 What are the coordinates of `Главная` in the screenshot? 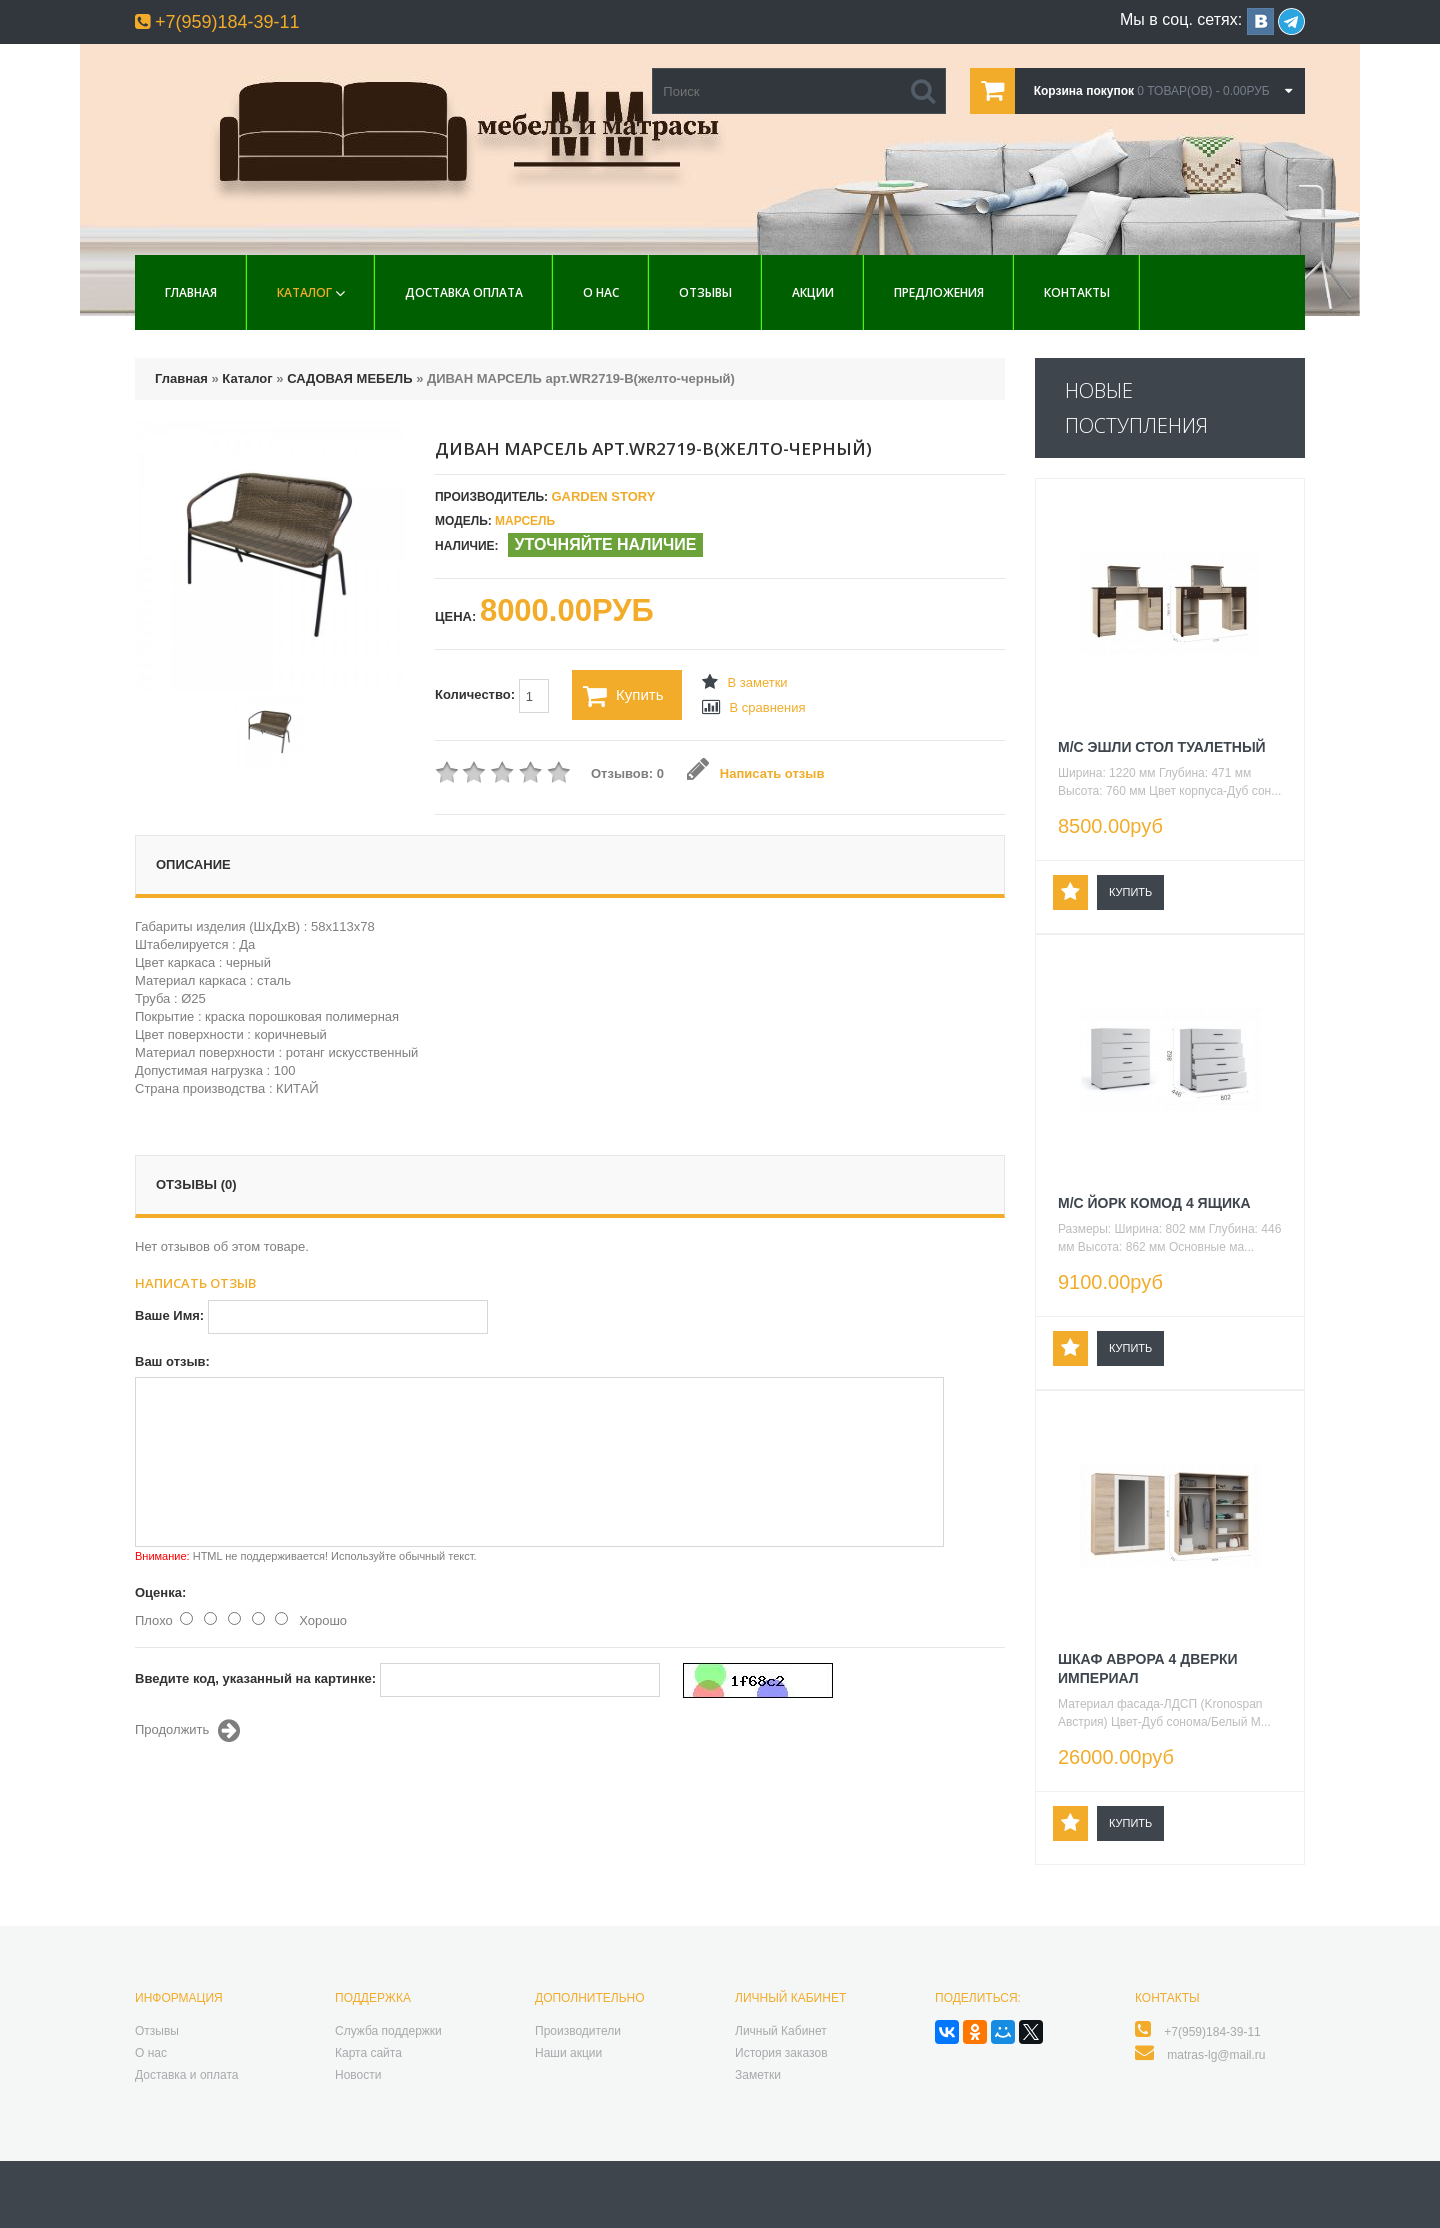 It's located at (191, 292).